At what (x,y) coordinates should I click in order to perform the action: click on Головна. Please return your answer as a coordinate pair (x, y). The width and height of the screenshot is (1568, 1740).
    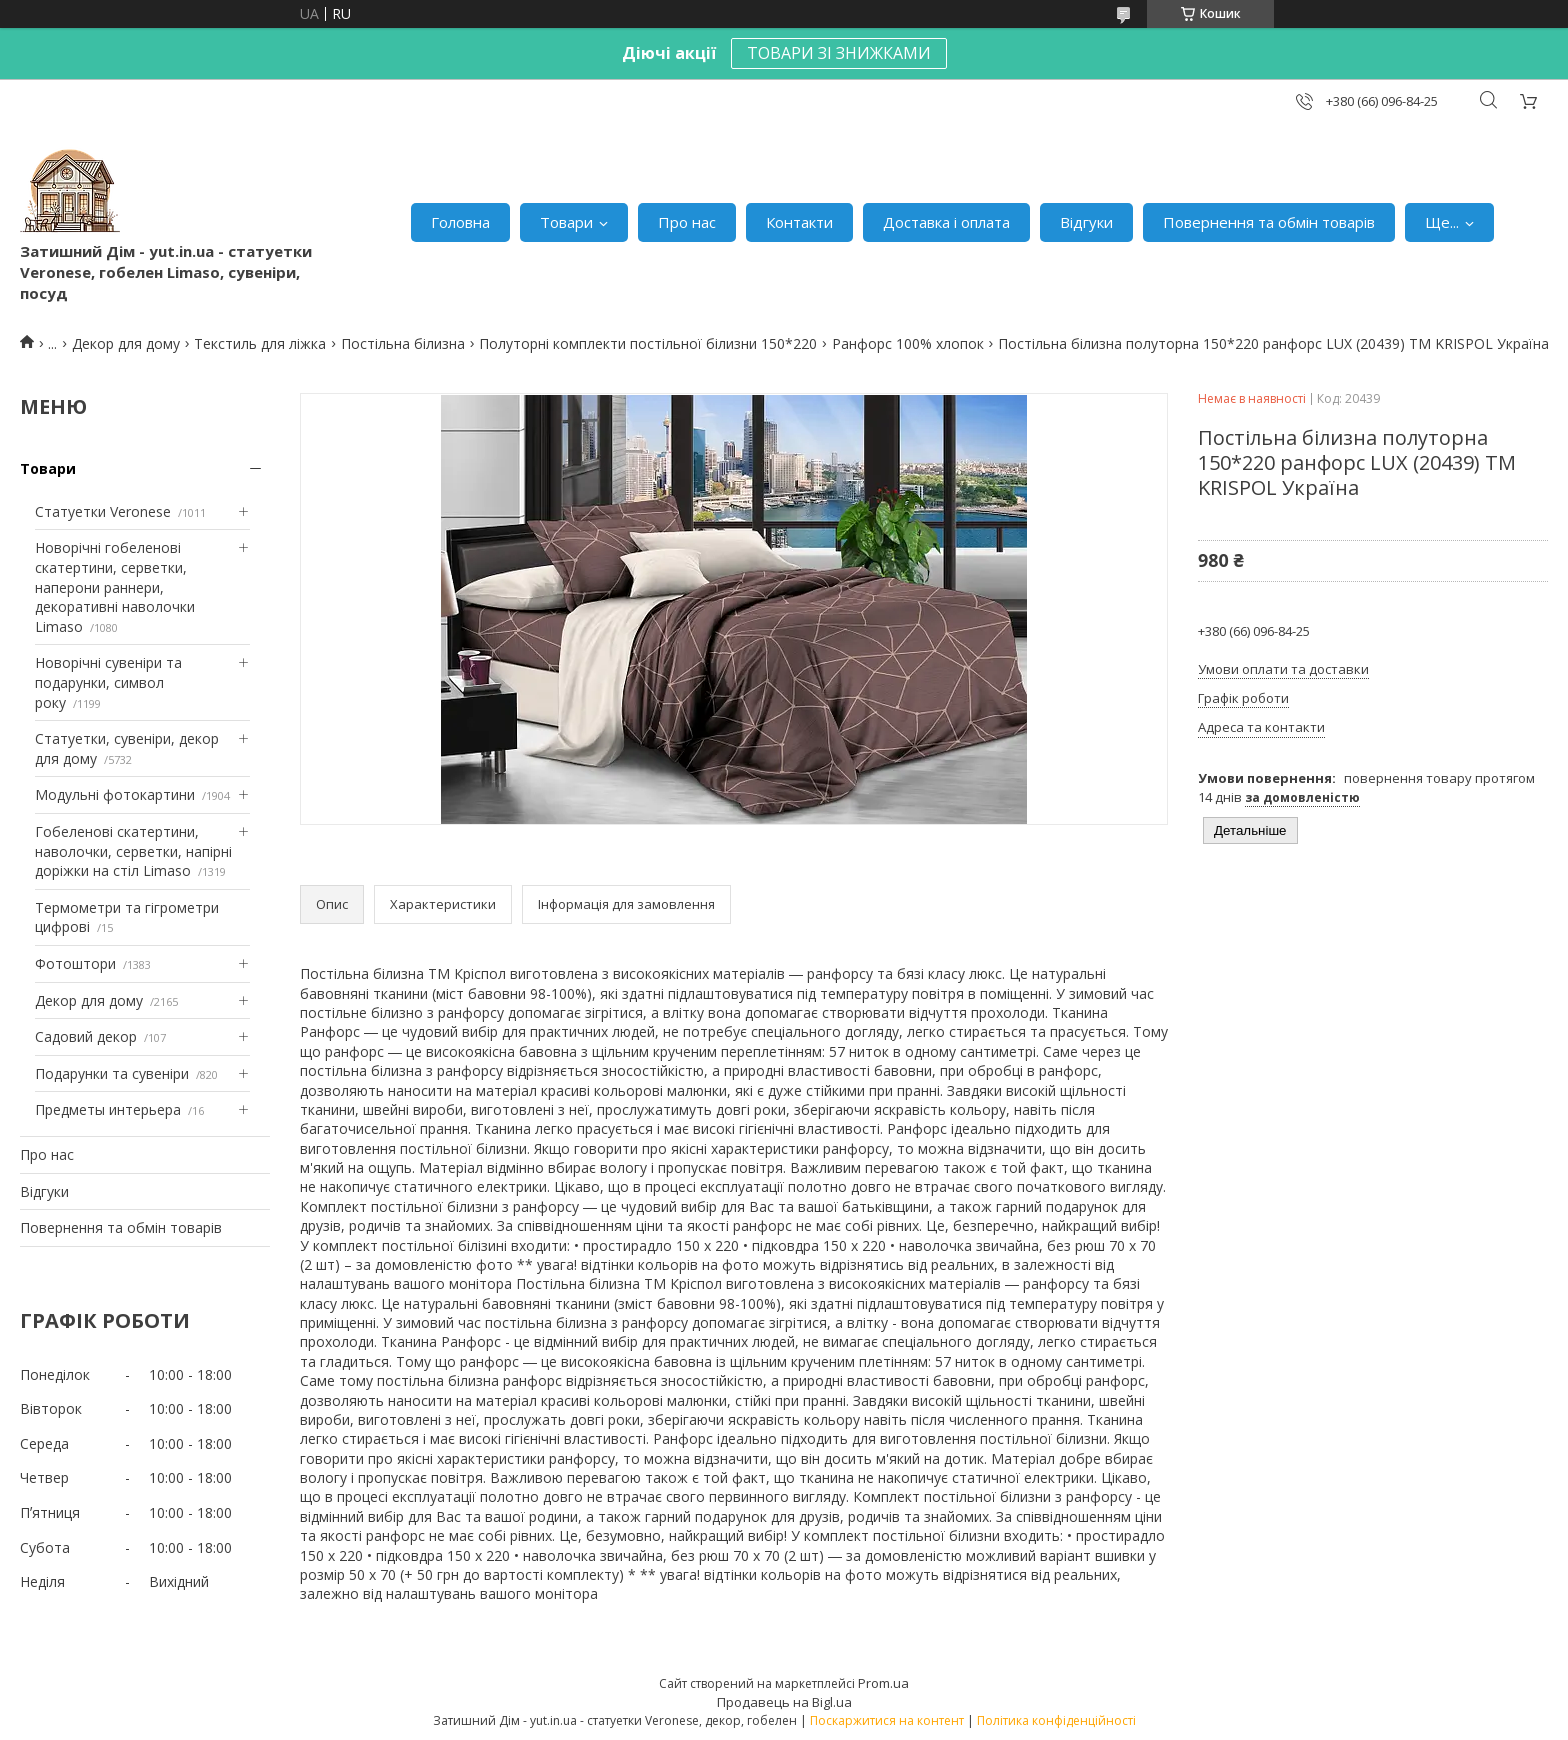
    Looking at the image, I should click on (460, 222).